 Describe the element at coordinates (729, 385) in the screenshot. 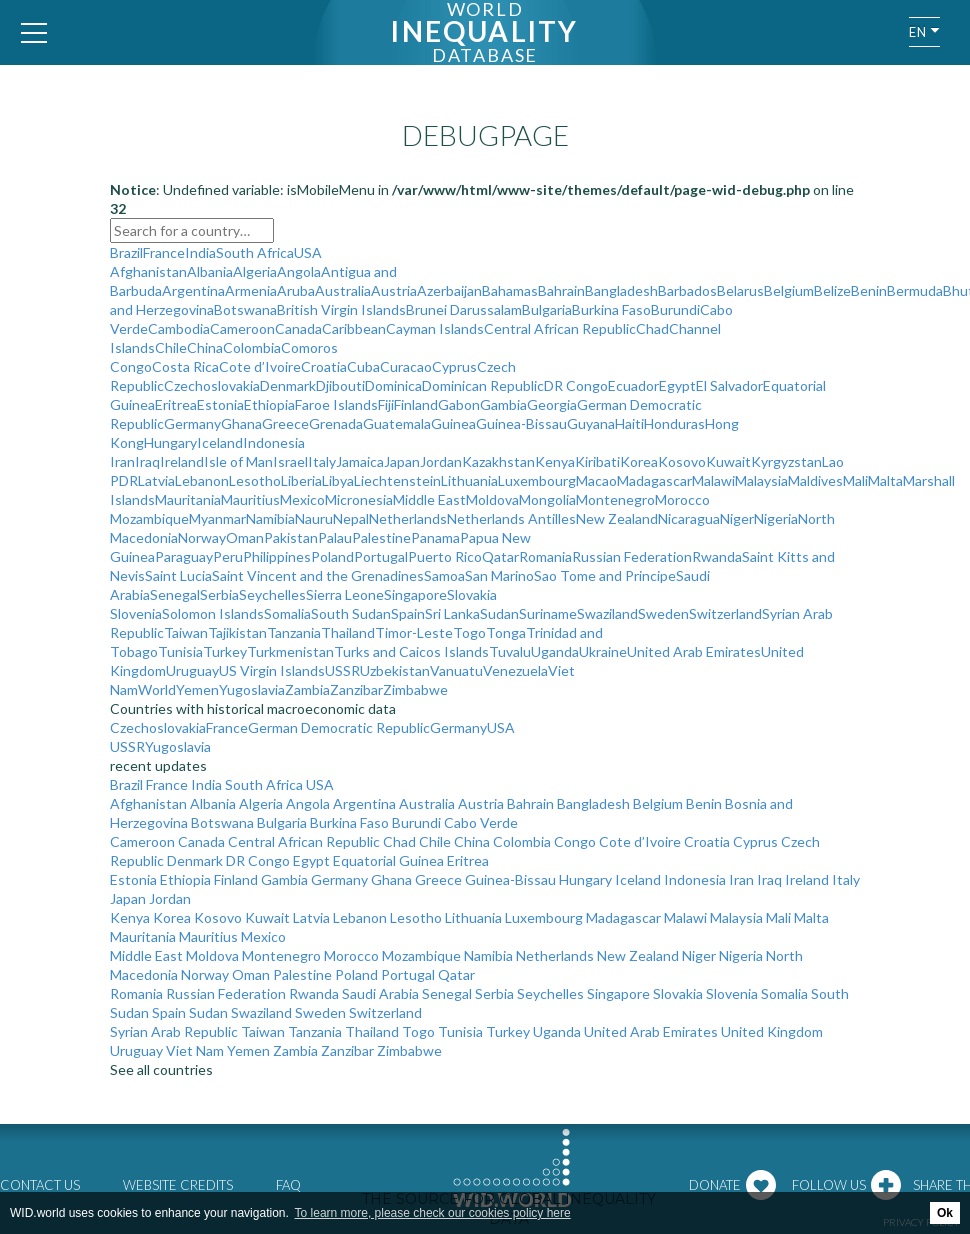

I see `El Salvador` at that location.